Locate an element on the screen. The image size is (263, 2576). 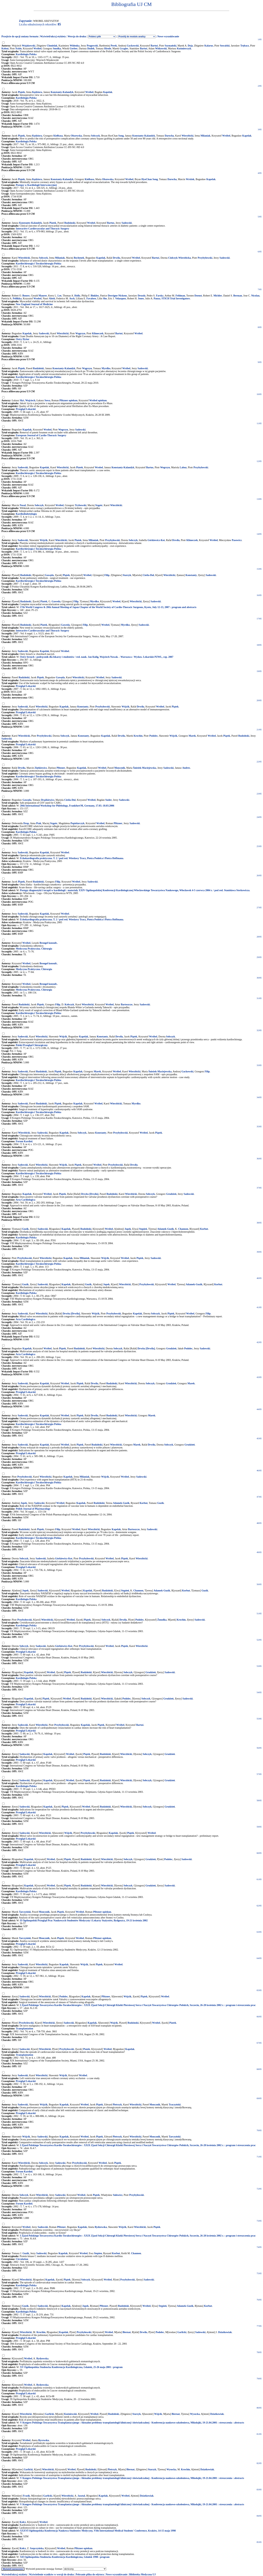
Wójcik is located at coordinates (44, 540).